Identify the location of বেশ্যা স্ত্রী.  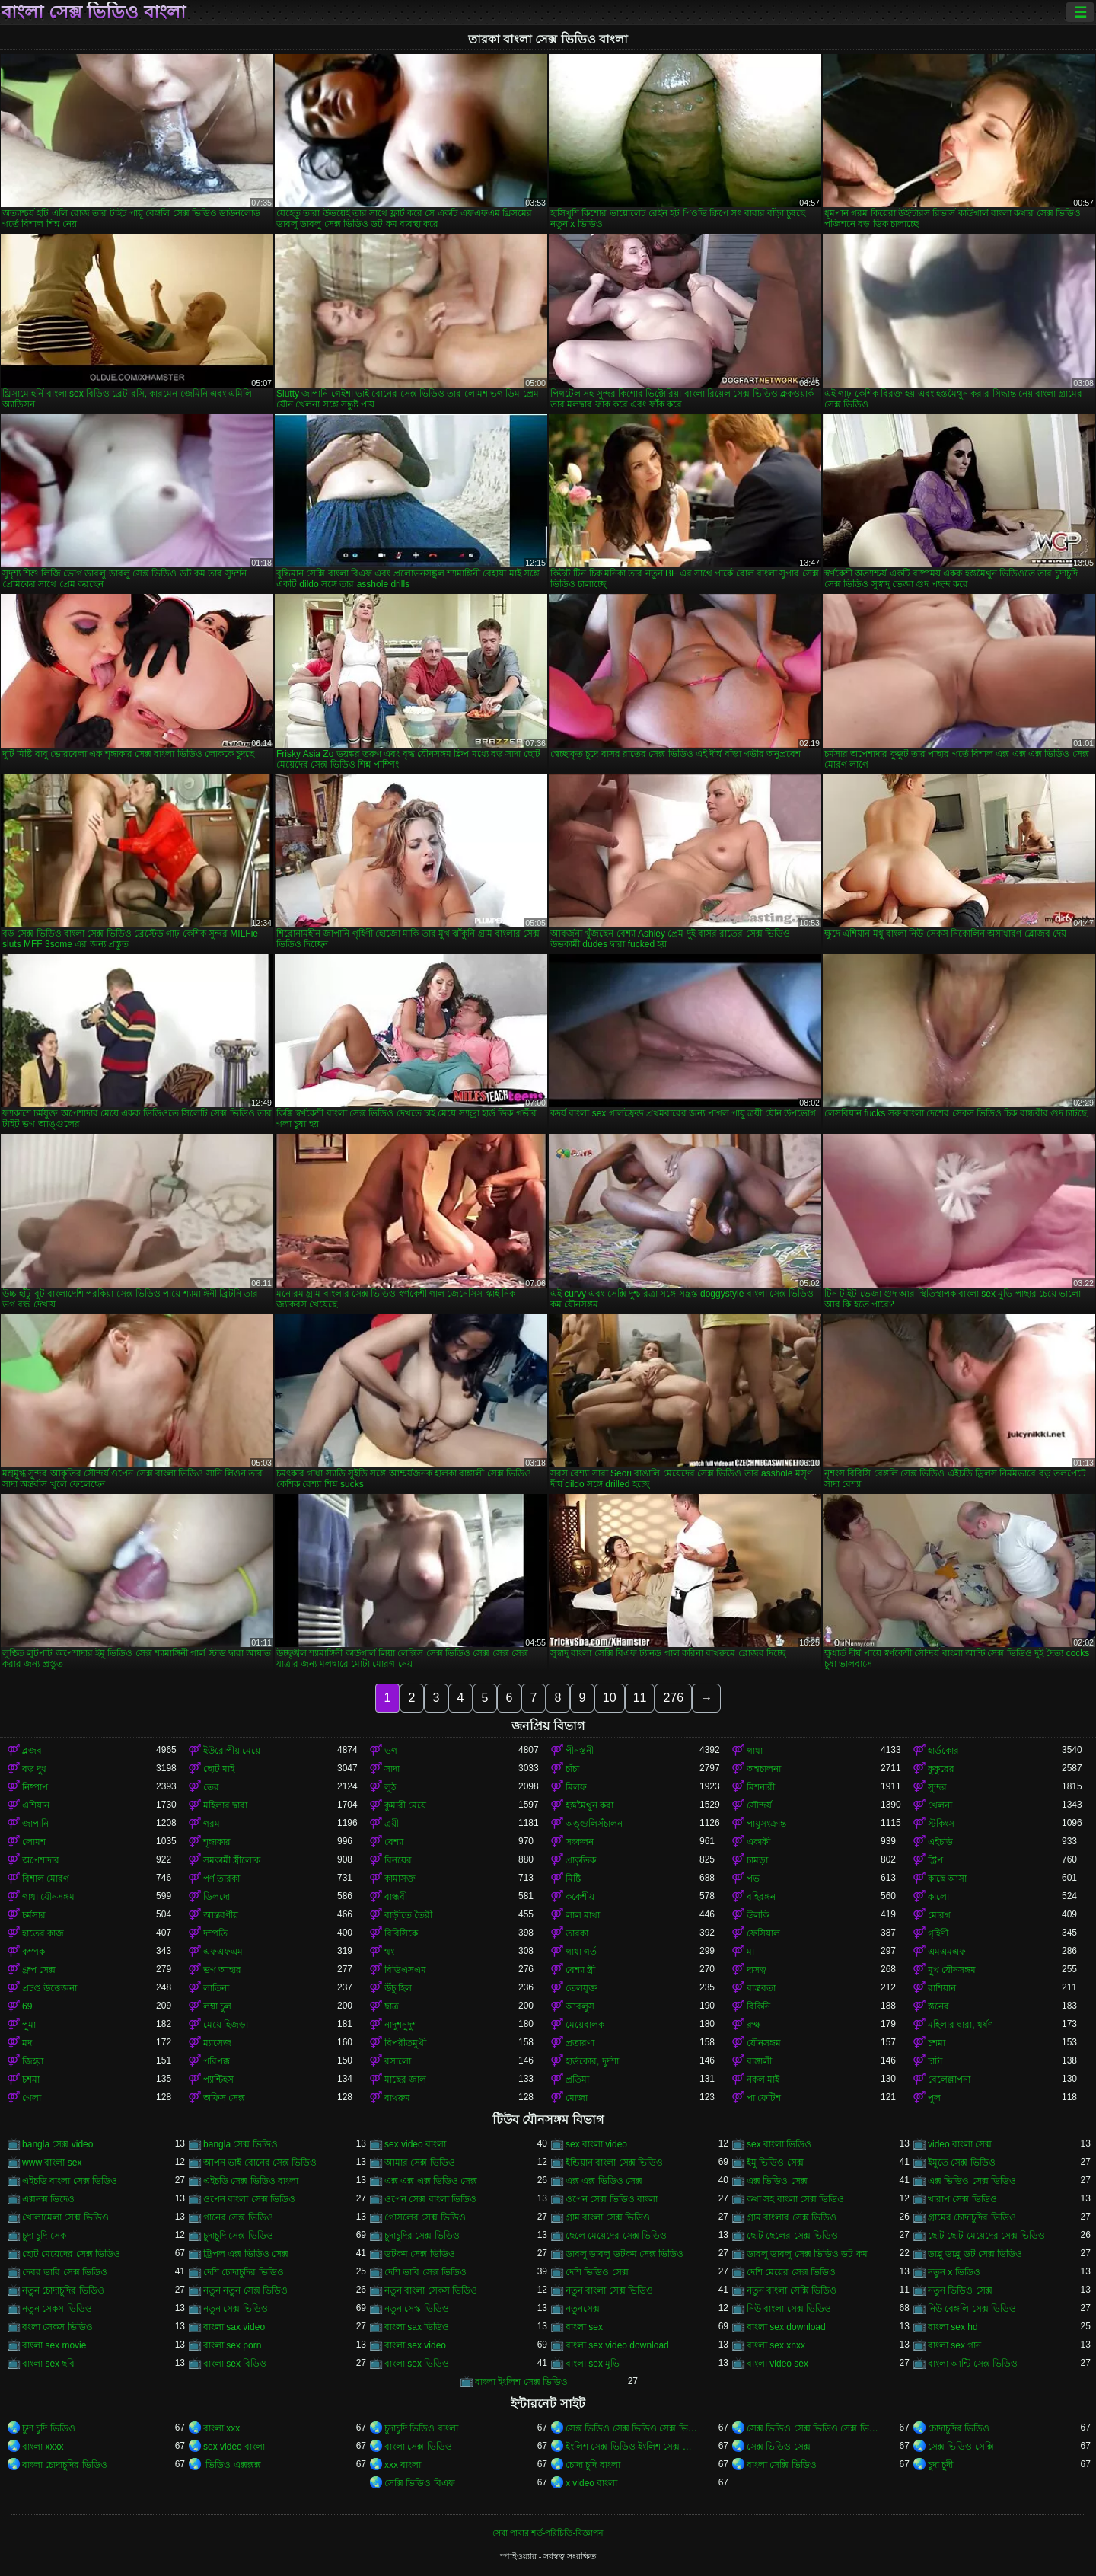
(580, 1970).